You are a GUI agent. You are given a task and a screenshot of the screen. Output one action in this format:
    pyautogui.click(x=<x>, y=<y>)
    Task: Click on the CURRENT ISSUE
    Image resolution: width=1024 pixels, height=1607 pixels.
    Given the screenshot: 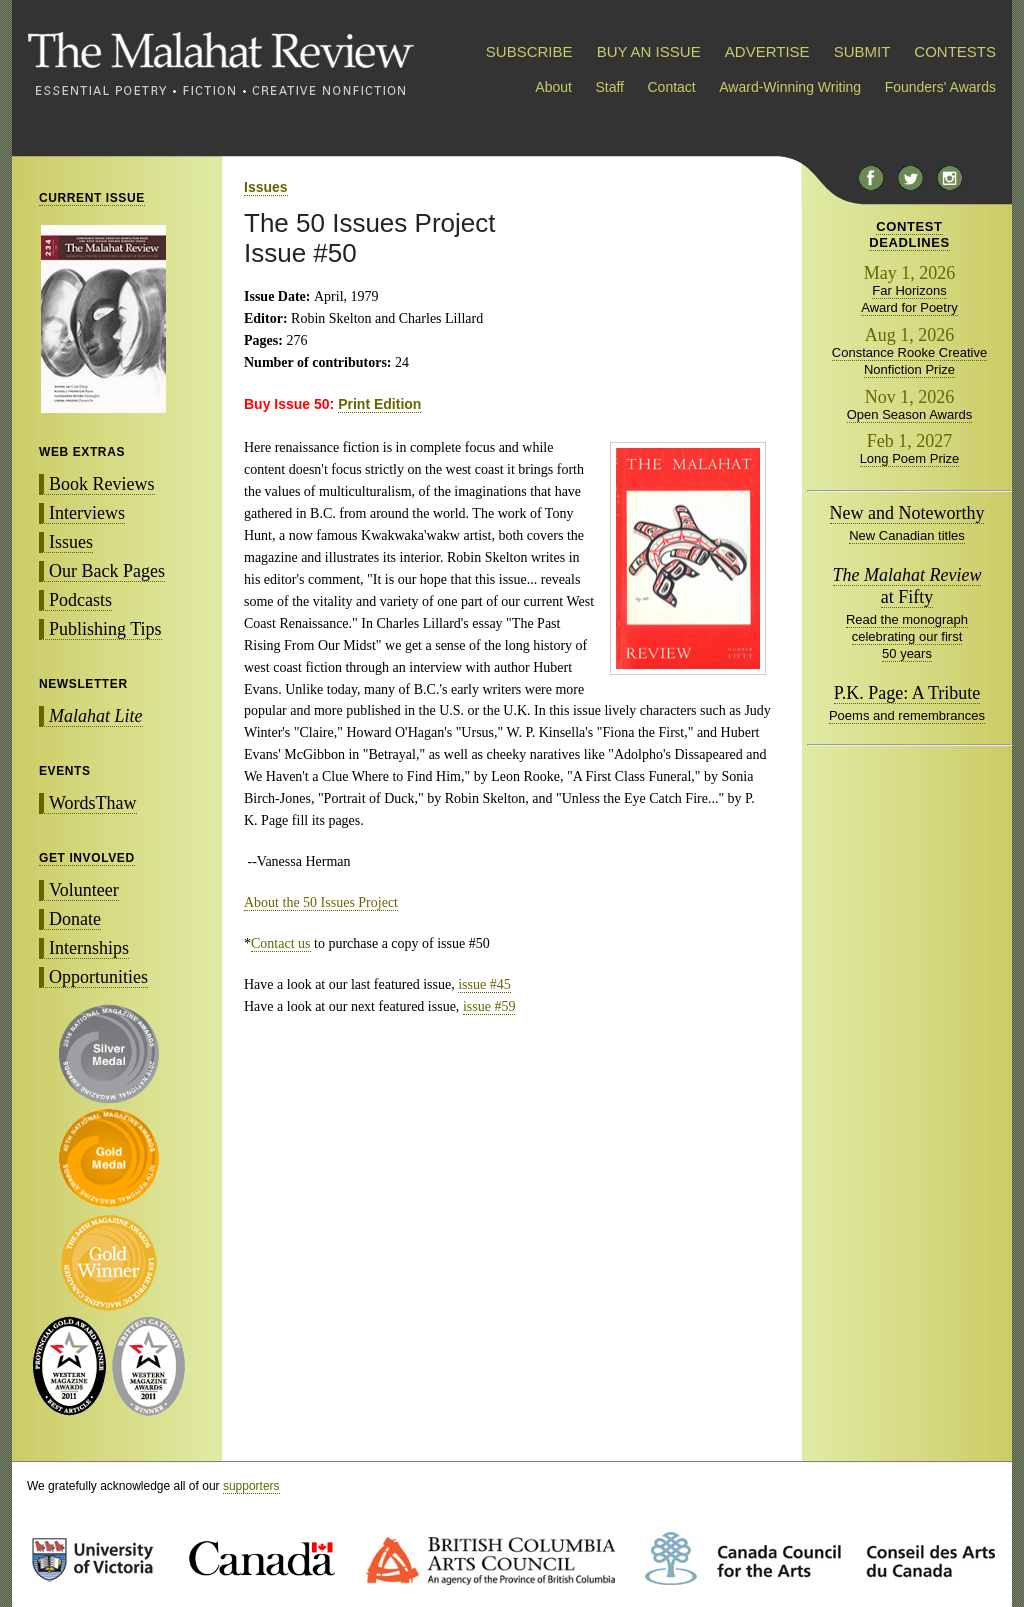 What is the action you would take?
    pyautogui.click(x=92, y=198)
    